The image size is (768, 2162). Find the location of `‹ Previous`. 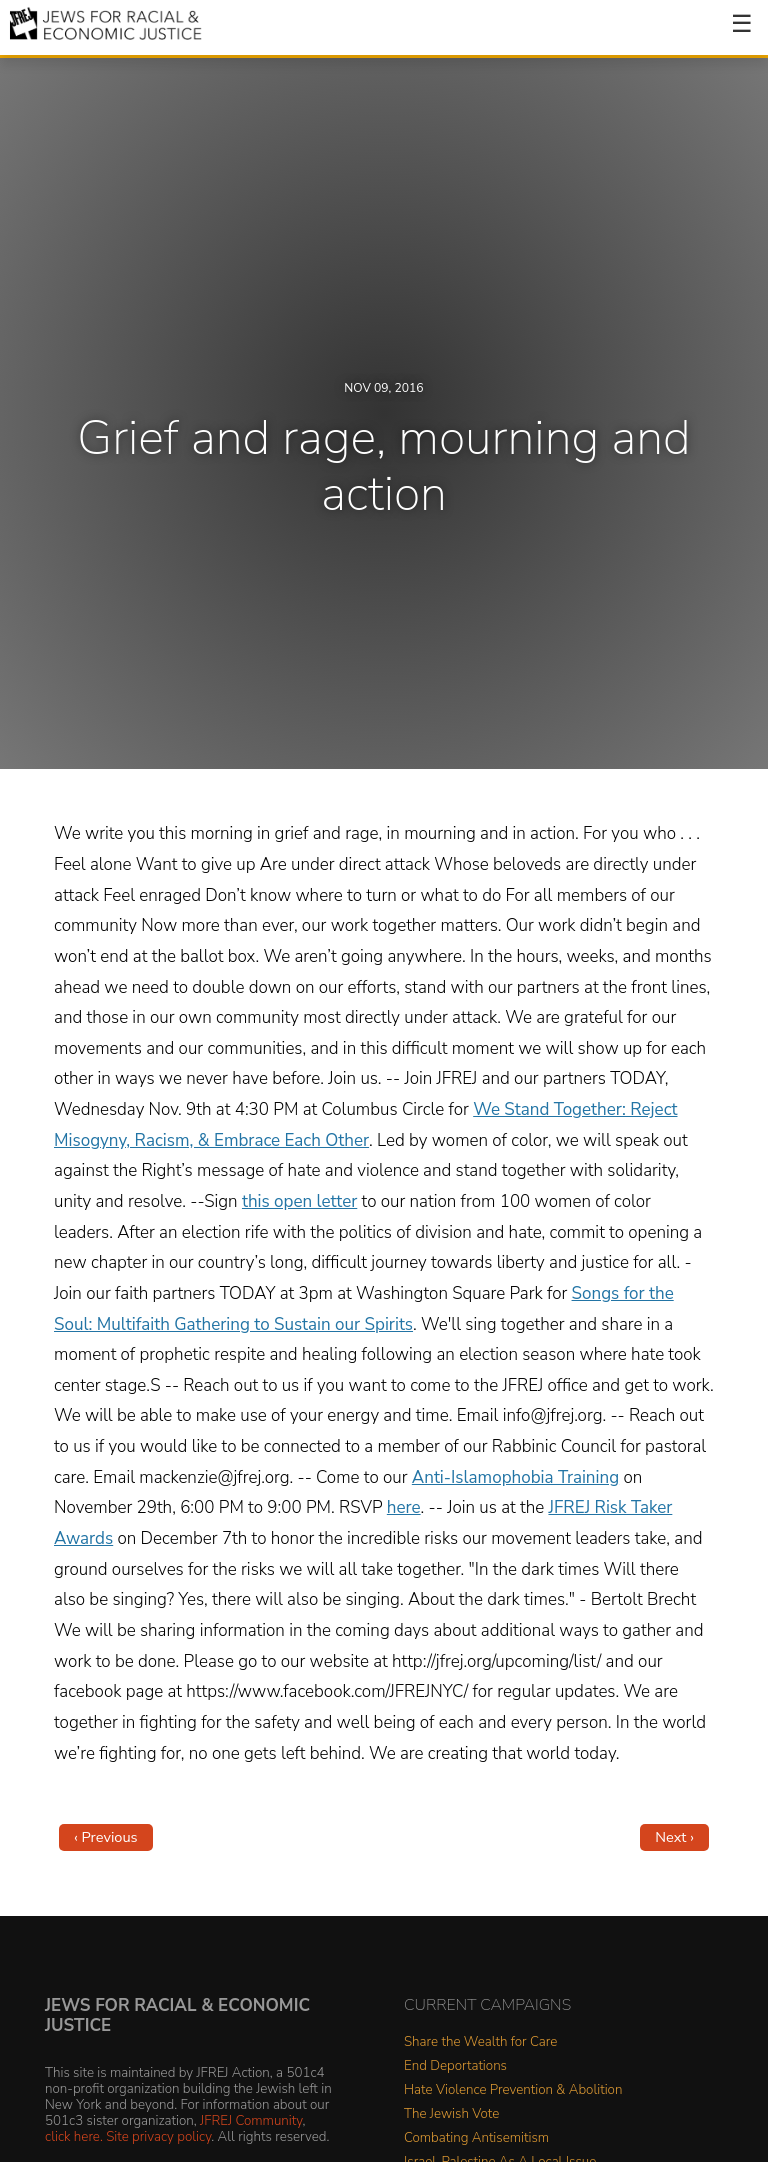

‹ Previous is located at coordinates (106, 1837).